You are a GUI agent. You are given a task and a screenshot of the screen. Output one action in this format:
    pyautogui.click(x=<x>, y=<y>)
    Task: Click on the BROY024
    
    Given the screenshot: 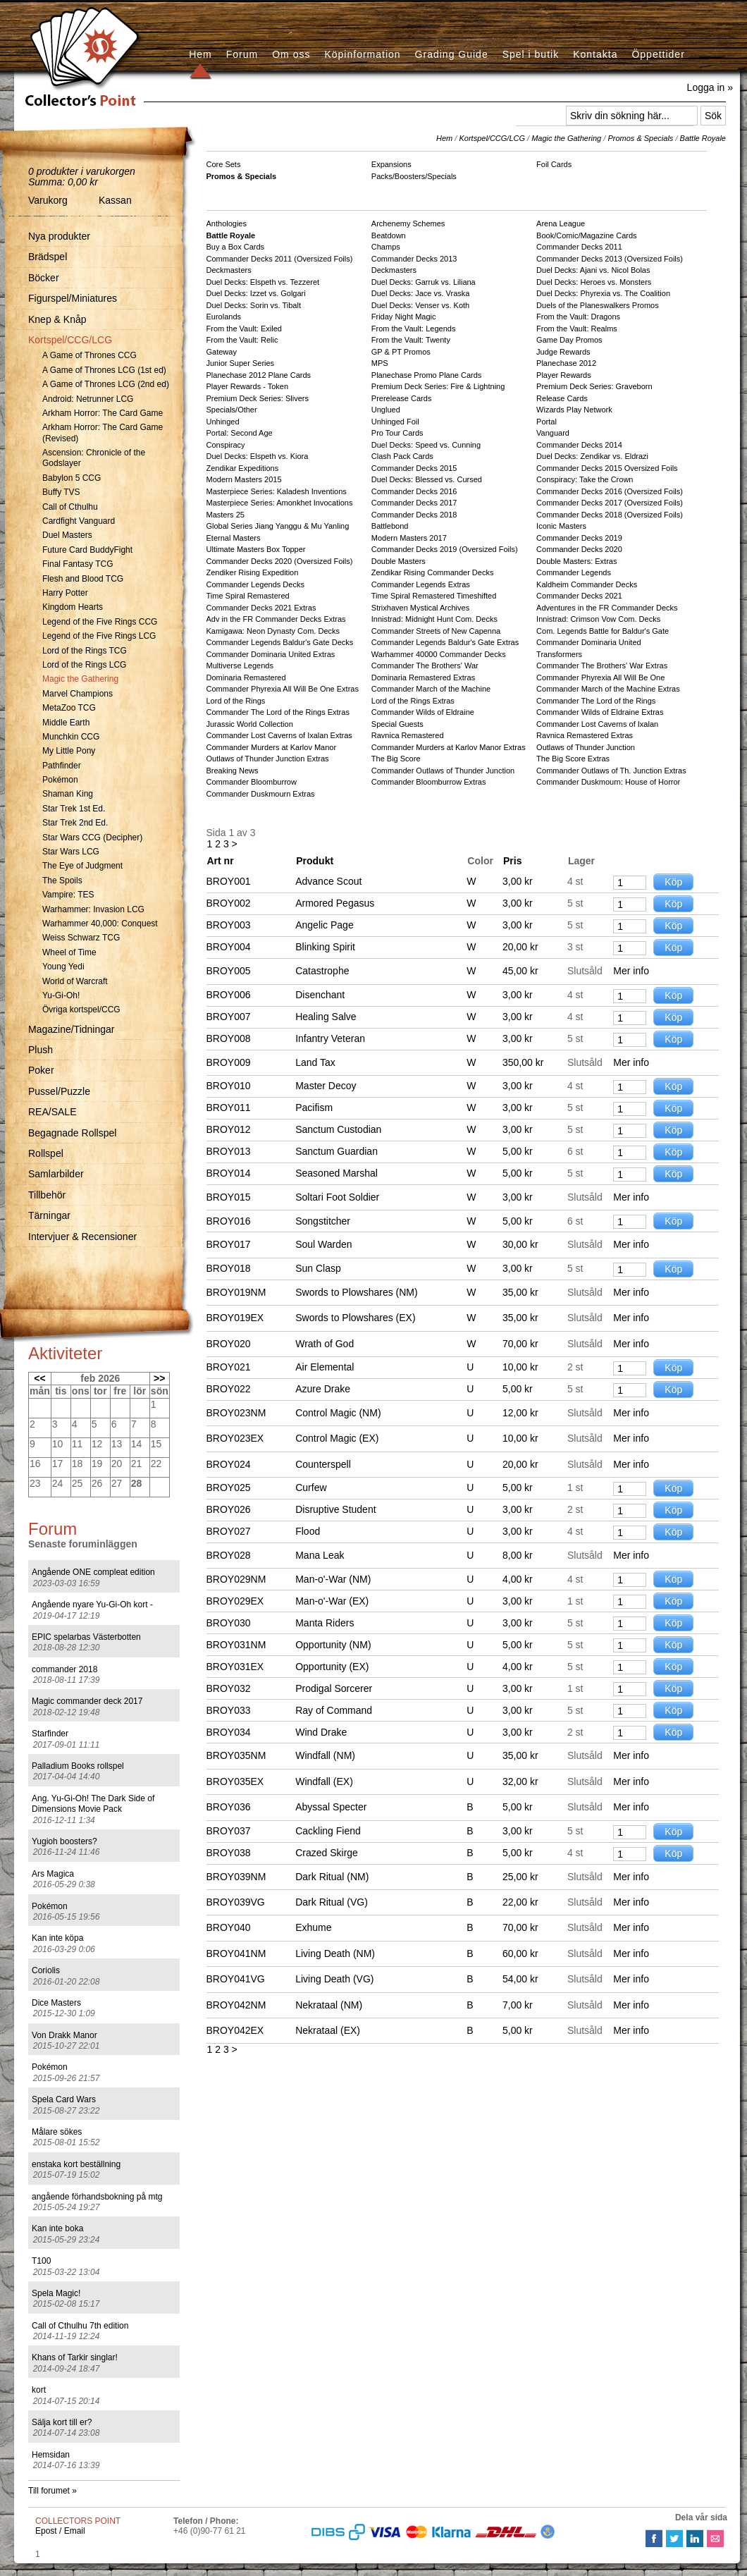 What is the action you would take?
    pyautogui.click(x=228, y=1464)
    